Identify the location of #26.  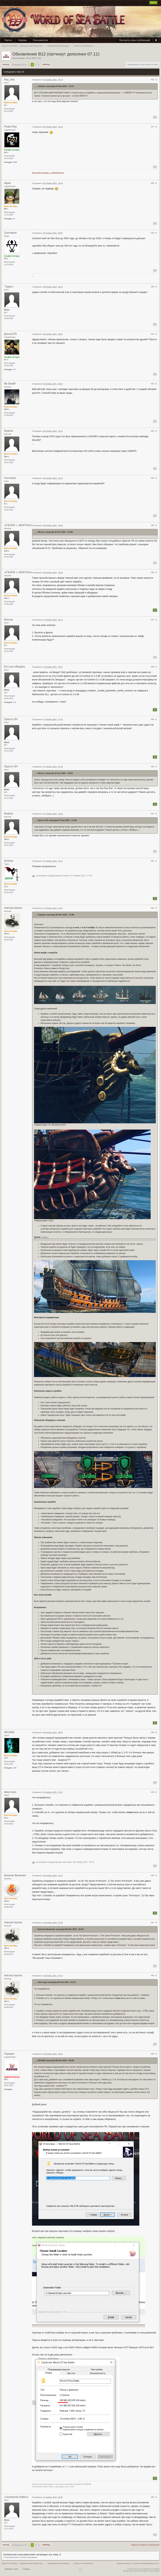
(154, 80).